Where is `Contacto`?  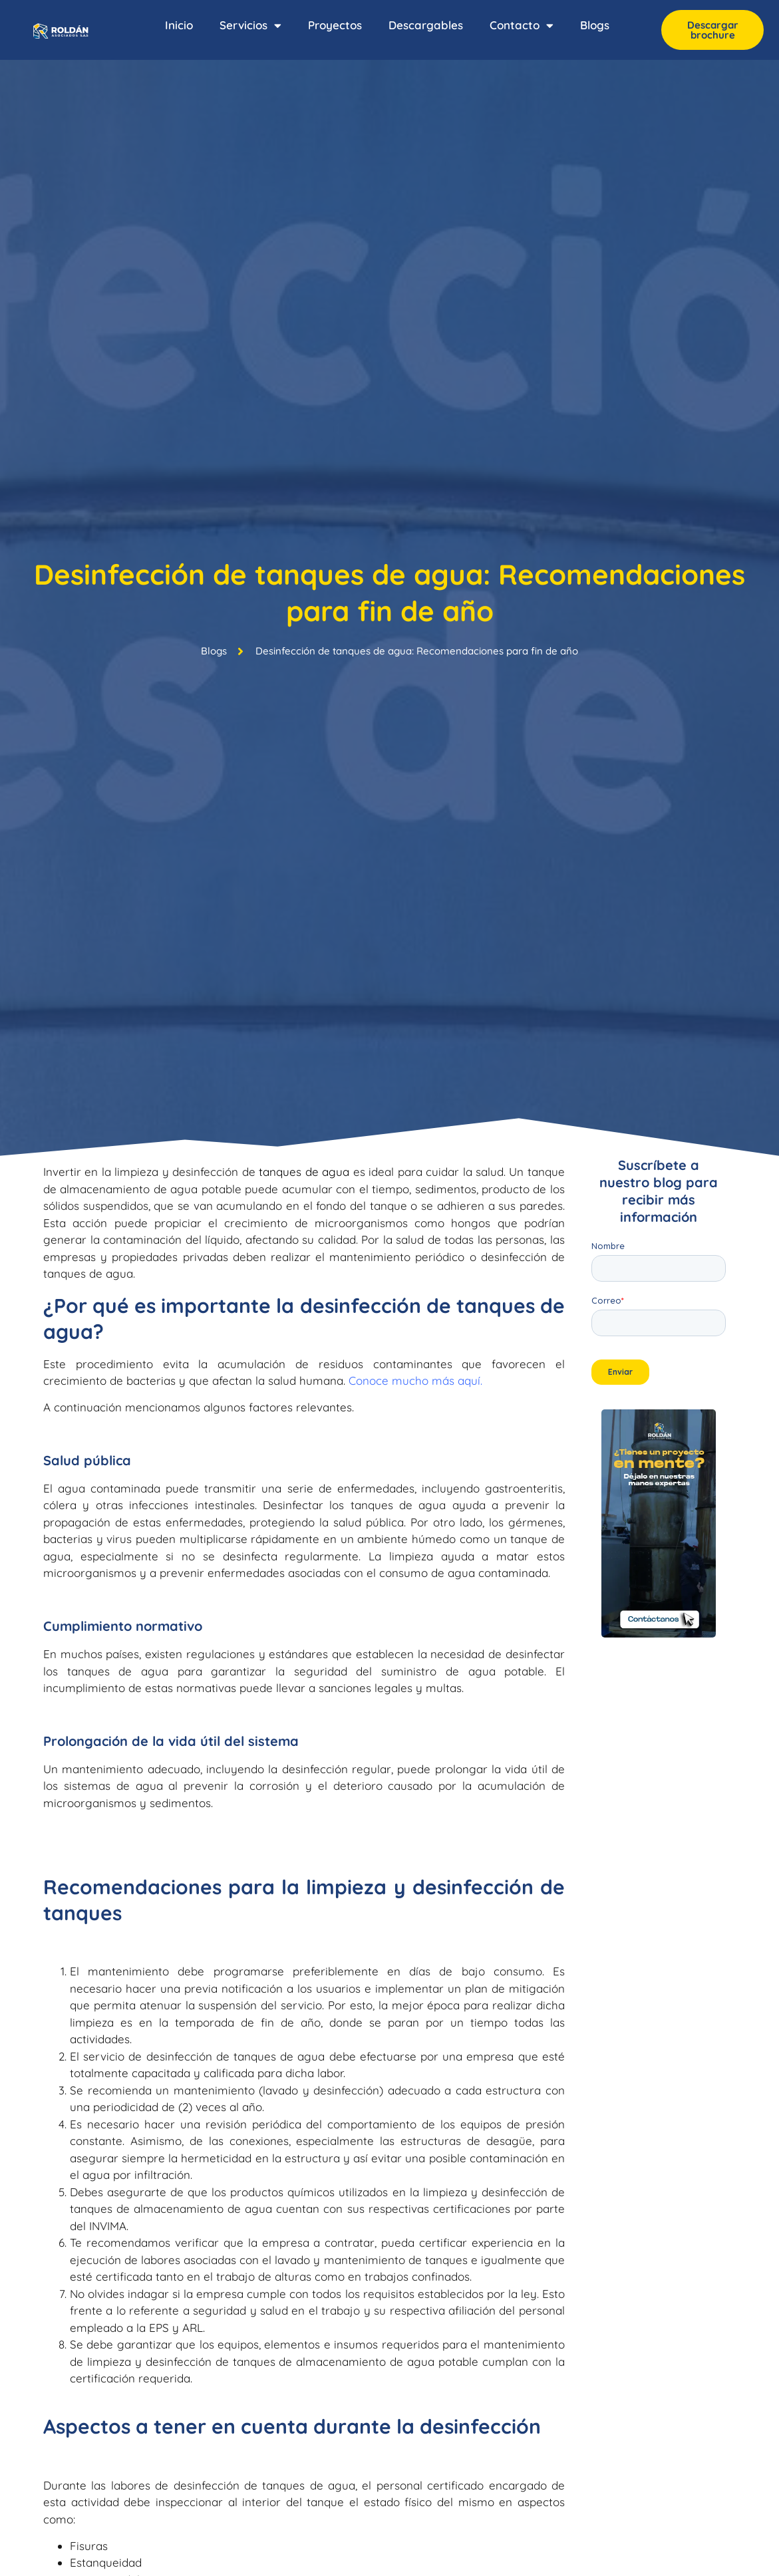
Contacto is located at coordinates (521, 25).